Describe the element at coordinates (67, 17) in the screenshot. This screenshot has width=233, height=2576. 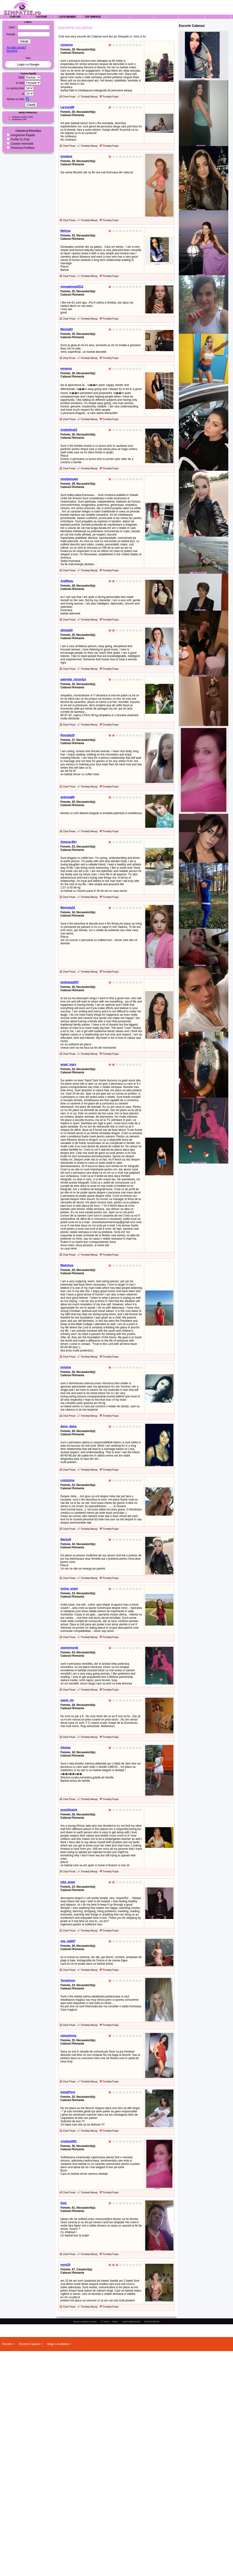
I see `Lista Membri` at that location.